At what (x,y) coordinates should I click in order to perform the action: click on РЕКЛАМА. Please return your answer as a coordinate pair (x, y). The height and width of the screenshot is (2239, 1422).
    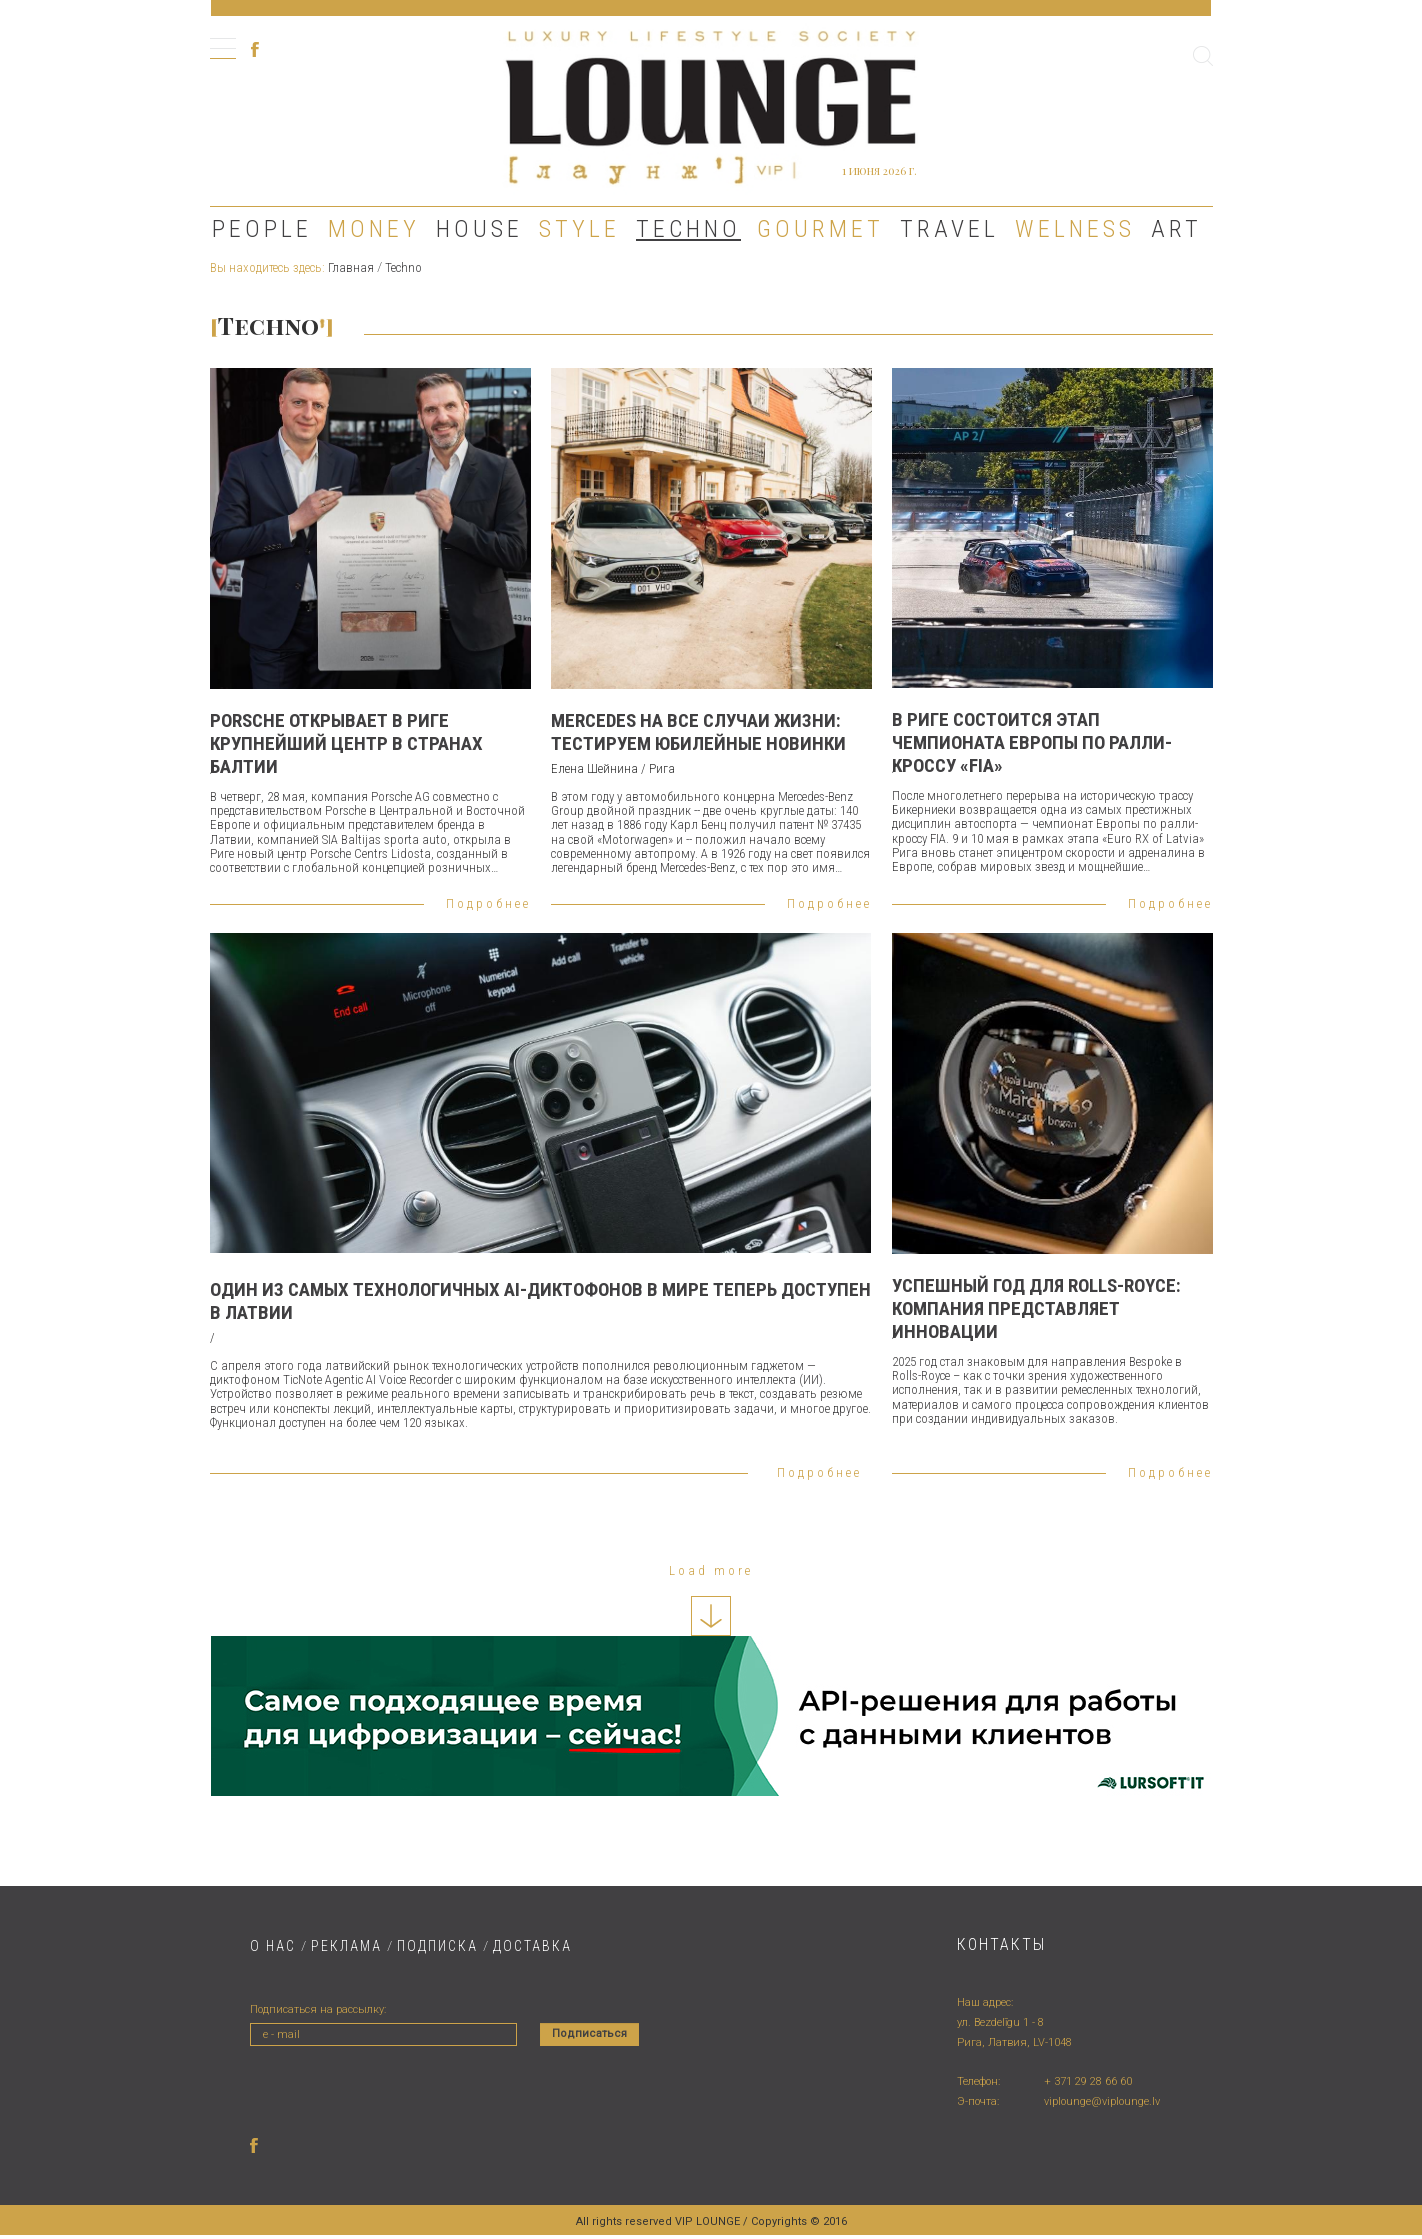
    Looking at the image, I should click on (346, 1946).